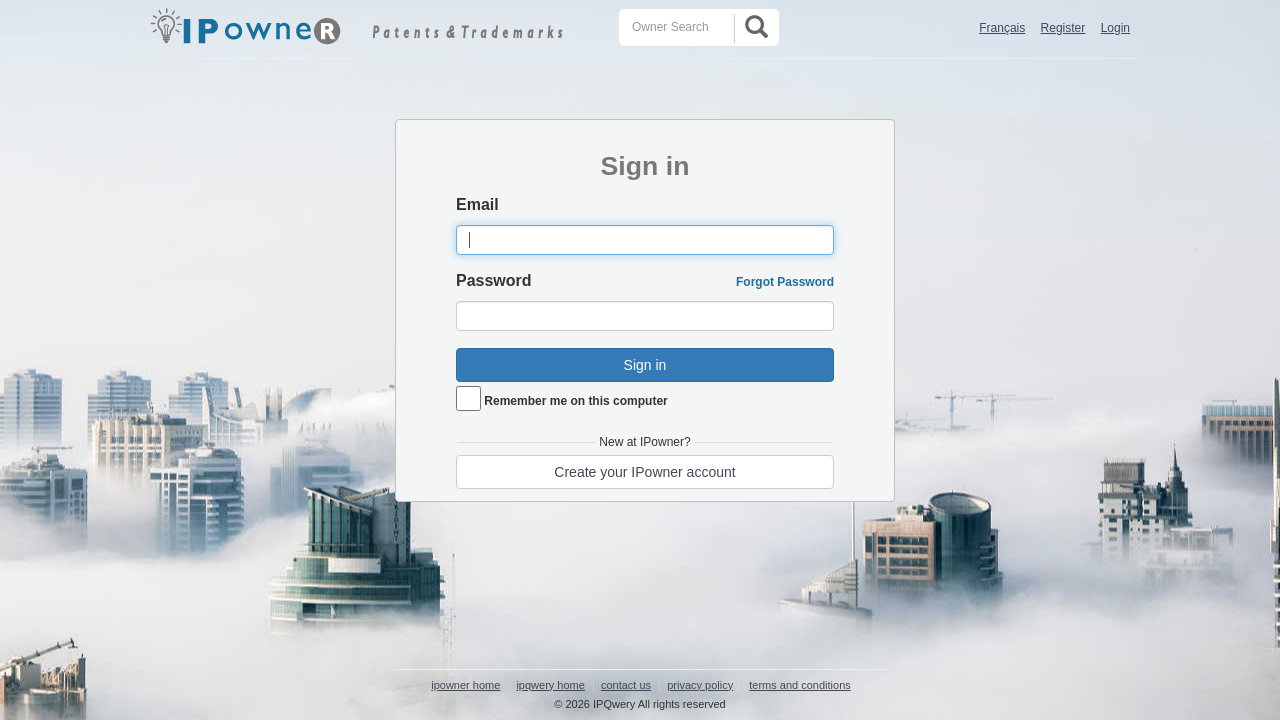 Image resolution: width=1280 pixels, height=720 pixels. Describe the element at coordinates (644, 472) in the screenshot. I see `Create your IPowner account` at that location.